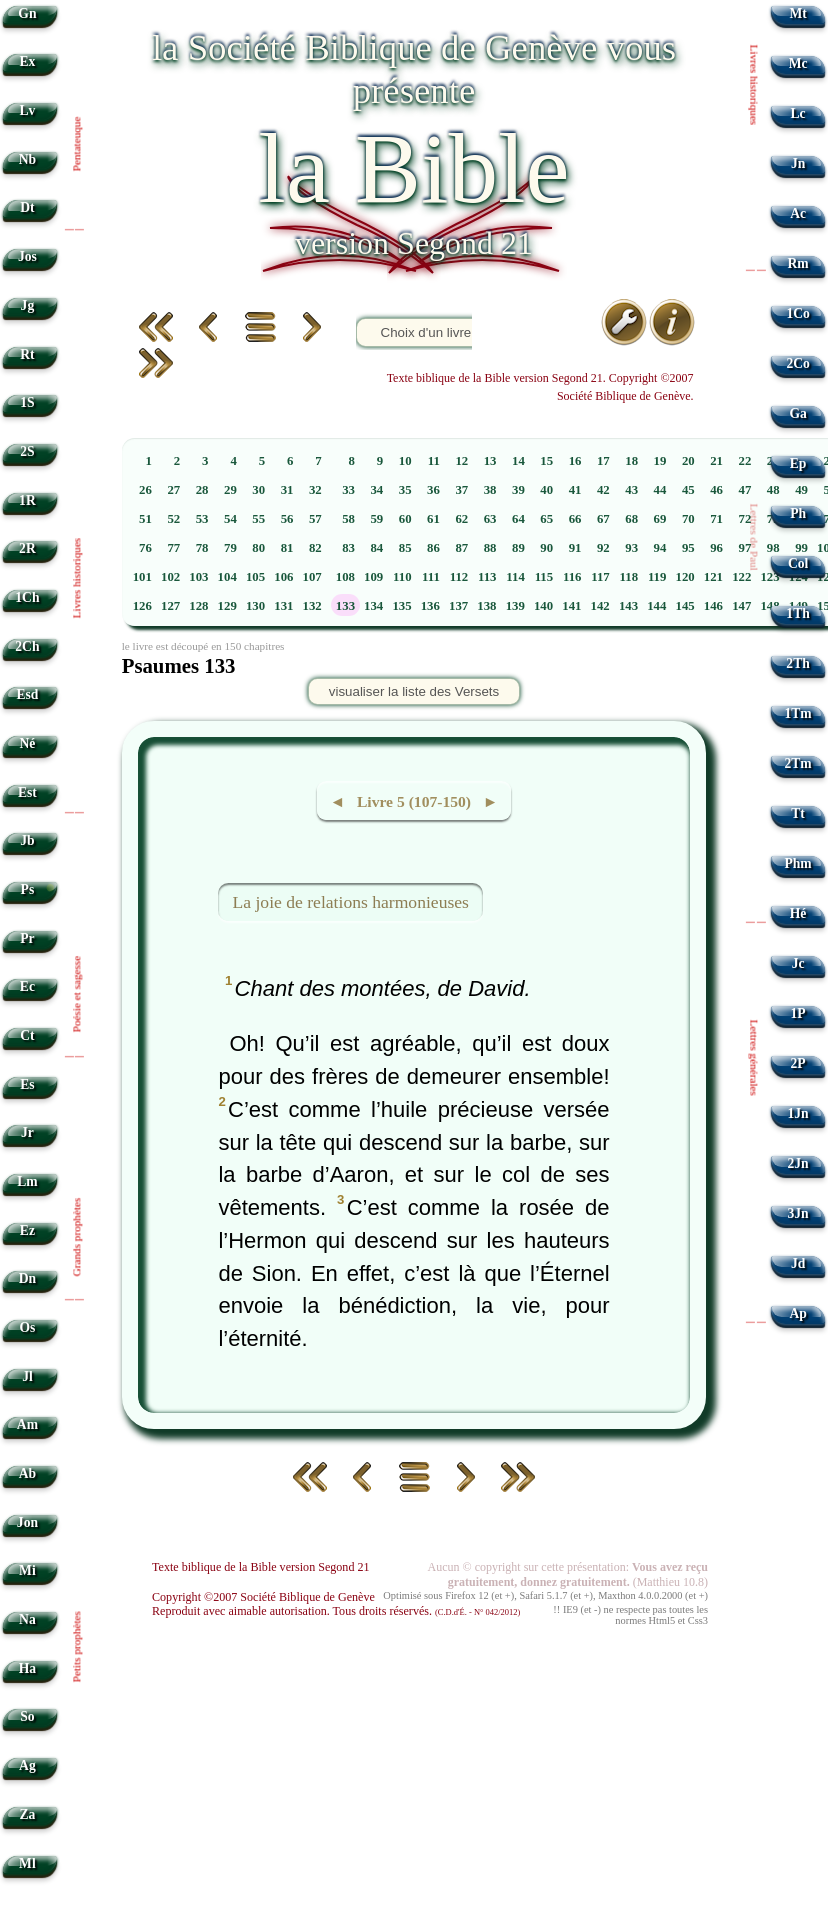 The height and width of the screenshot is (1924, 828). I want to click on 36, so click(433, 490).